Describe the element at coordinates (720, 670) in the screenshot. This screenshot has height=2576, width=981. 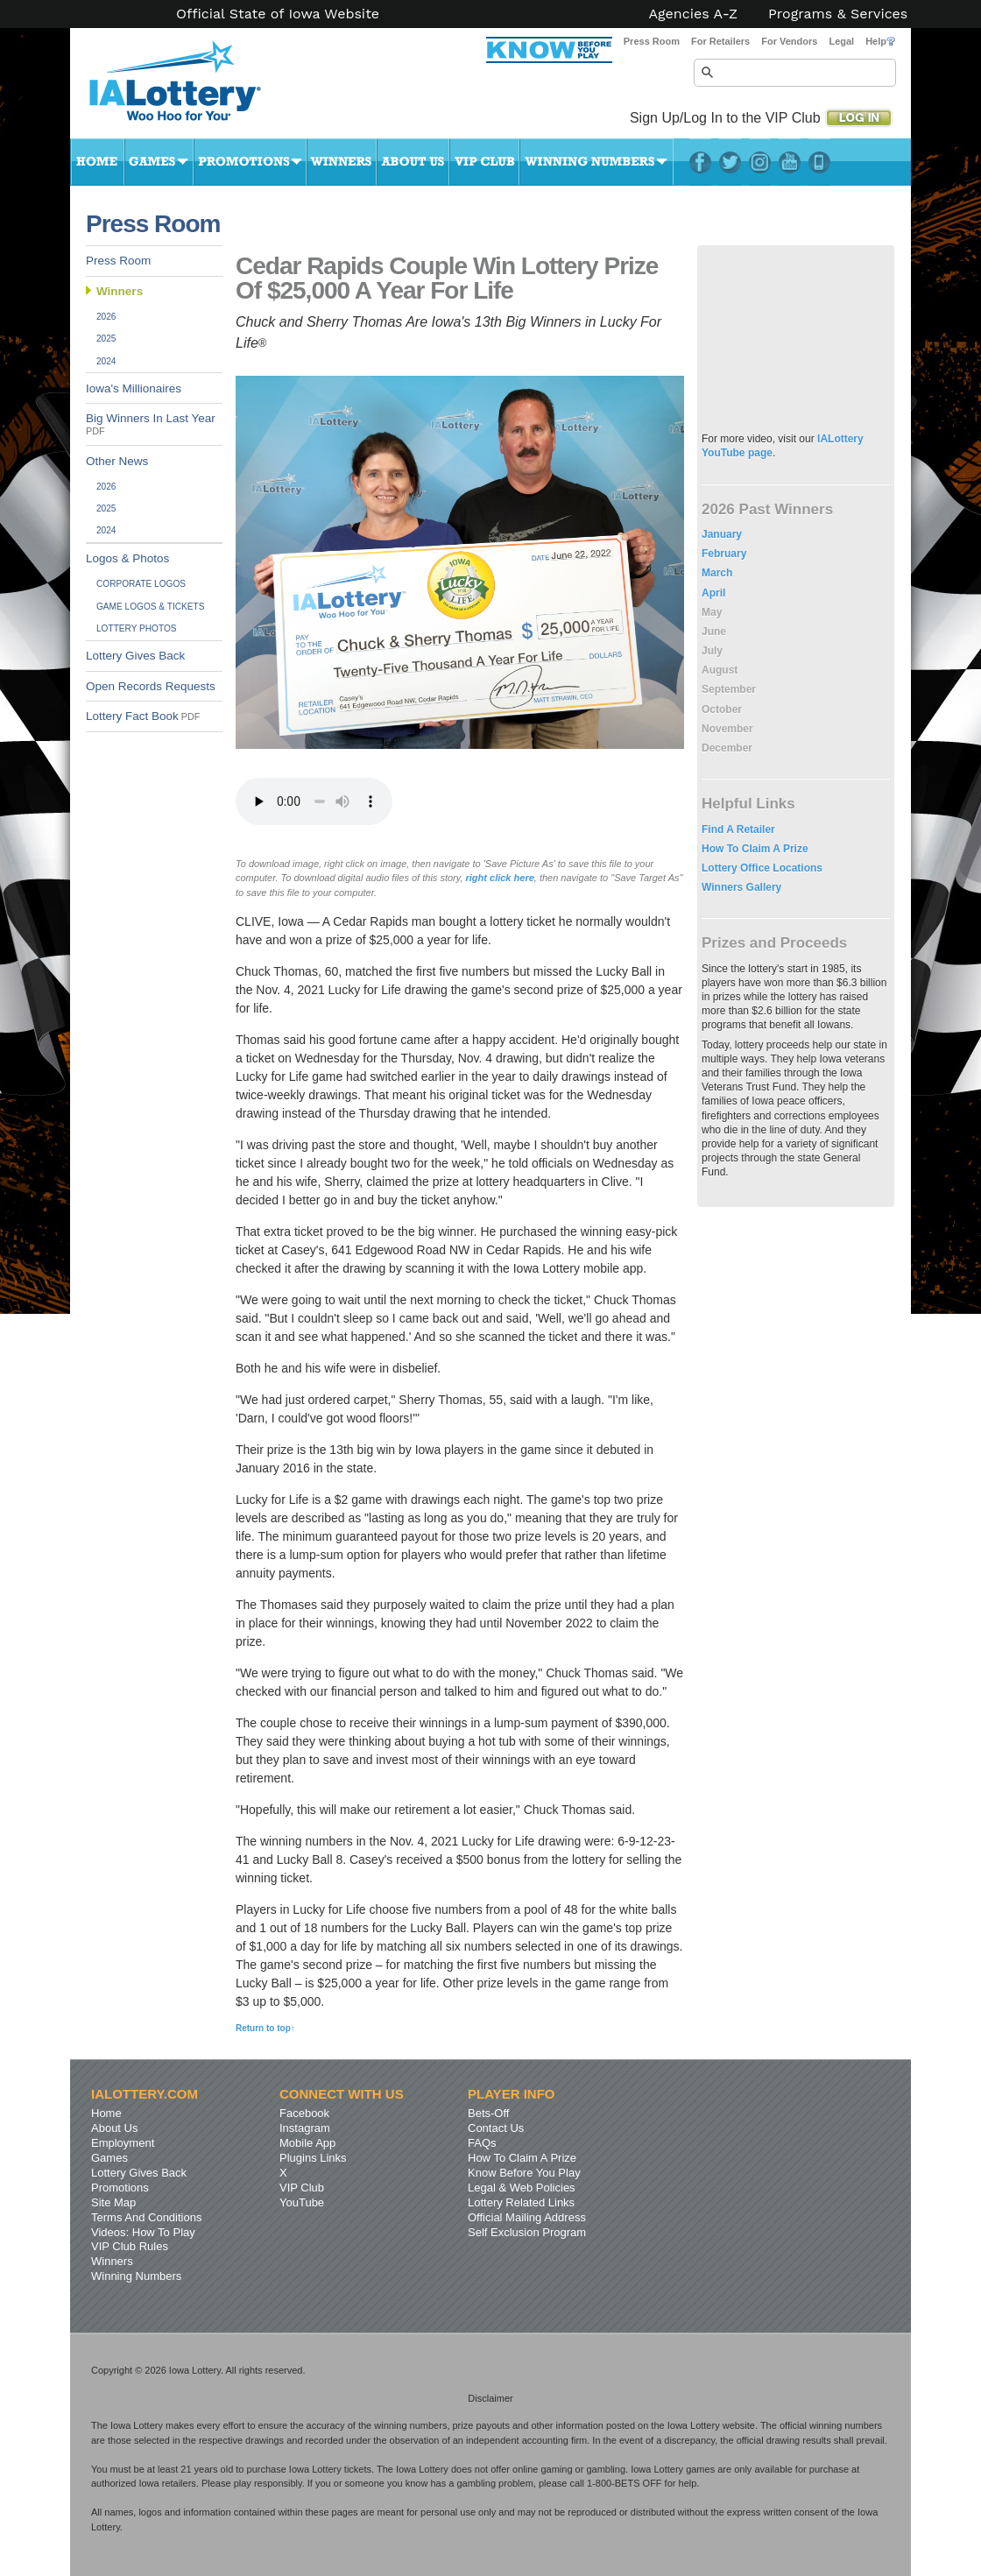
I see `August` at that location.